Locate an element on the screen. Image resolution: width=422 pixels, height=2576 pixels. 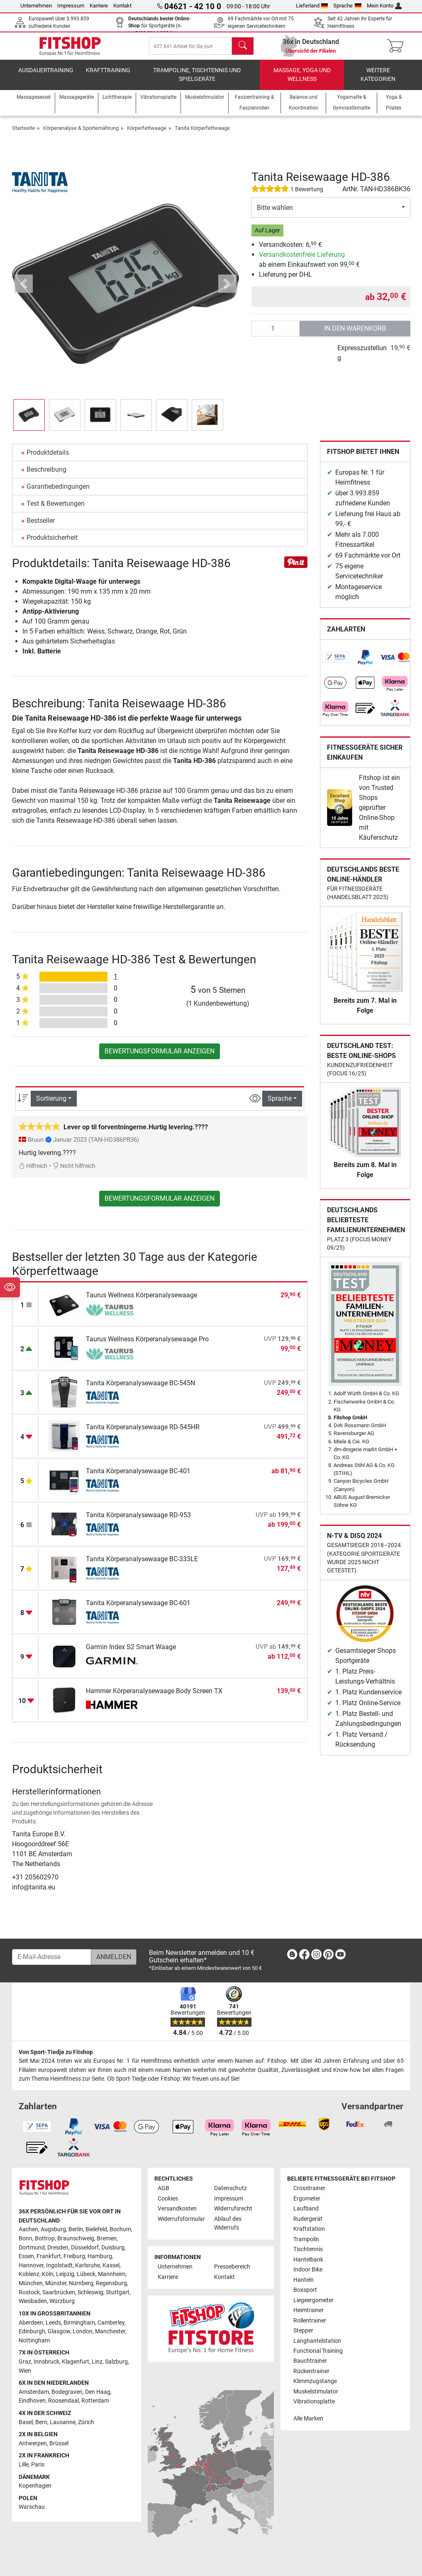
Graz [link] is located at coordinates (25, 2361).